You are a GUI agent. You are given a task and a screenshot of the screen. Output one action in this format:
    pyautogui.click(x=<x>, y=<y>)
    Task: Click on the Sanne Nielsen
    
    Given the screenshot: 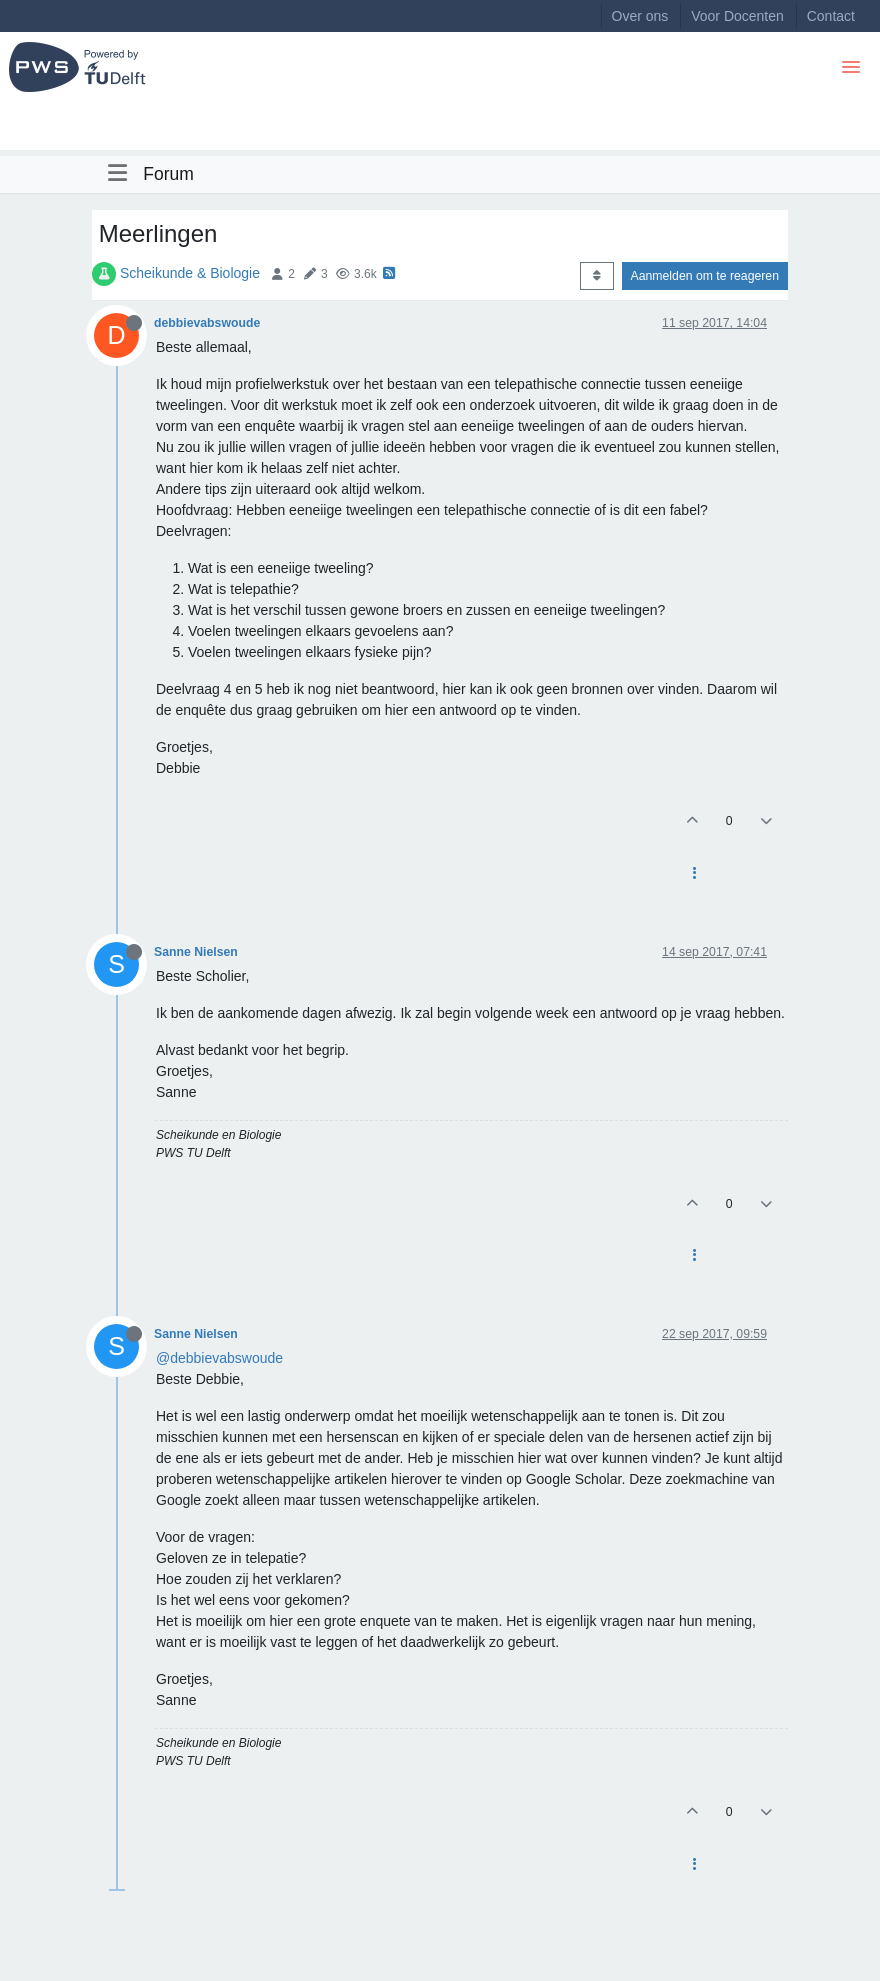 What is the action you would take?
    pyautogui.click(x=196, y=952)
    